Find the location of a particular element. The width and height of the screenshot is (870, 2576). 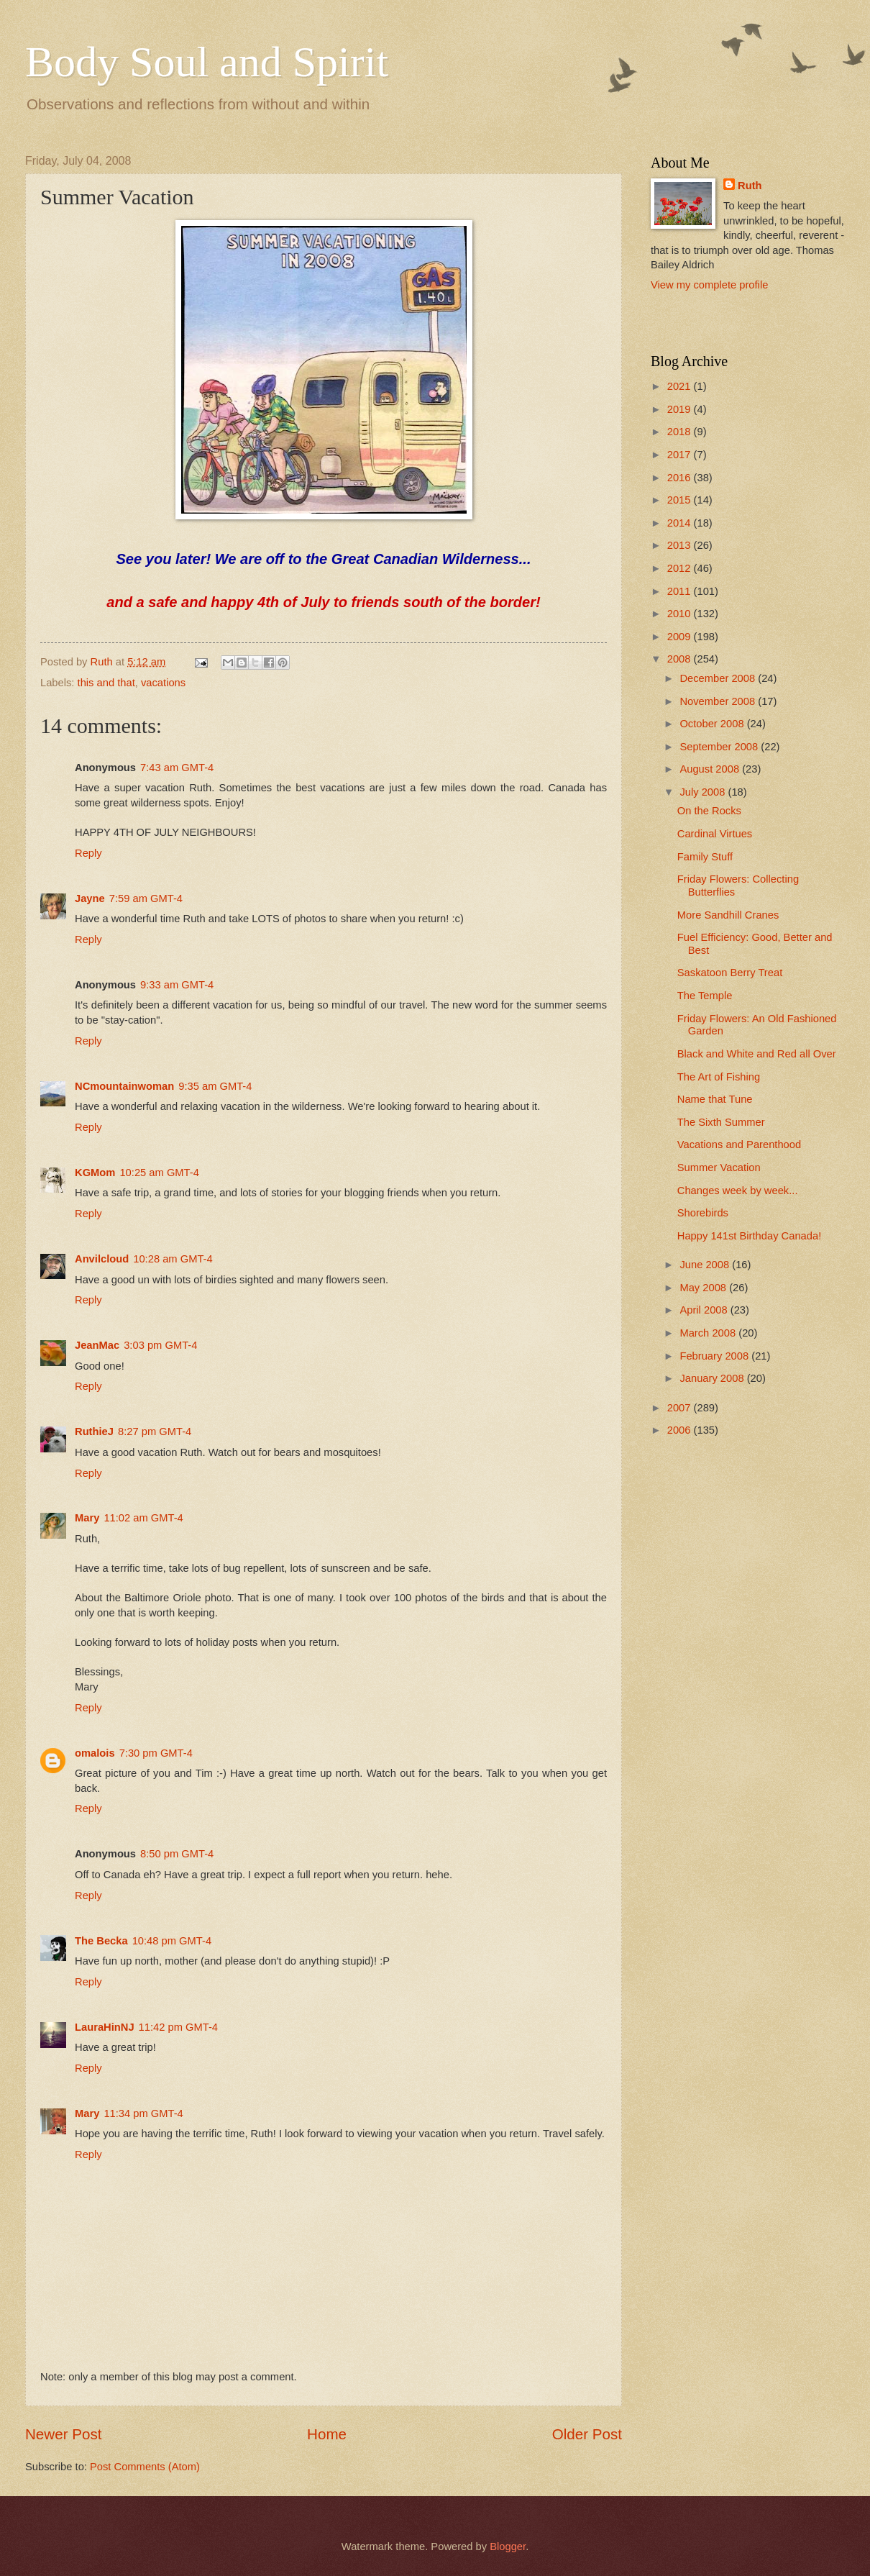

2011 is located at coordinates (680, 591).